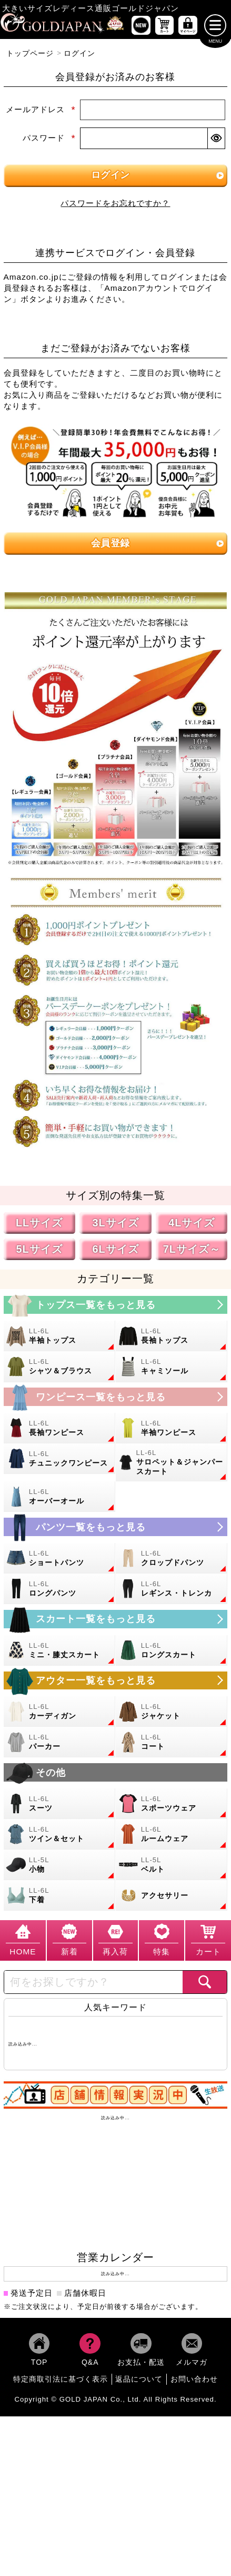 Image resolution: width=231 pixels, height=2576 pixels. Describe the element at coordinates (172, 1369) in the screenshot. I see `[大きいサイズのキャミソールのカテゴリーページへ]` at that location.